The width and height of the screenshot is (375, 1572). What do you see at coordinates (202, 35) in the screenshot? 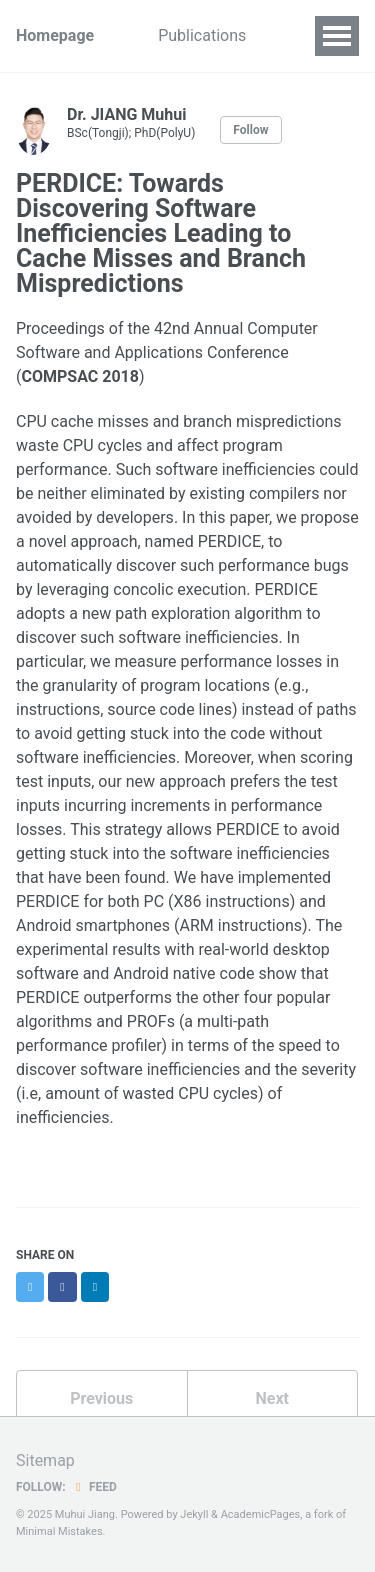
I see `Publications` at bounding box center [202, 35].